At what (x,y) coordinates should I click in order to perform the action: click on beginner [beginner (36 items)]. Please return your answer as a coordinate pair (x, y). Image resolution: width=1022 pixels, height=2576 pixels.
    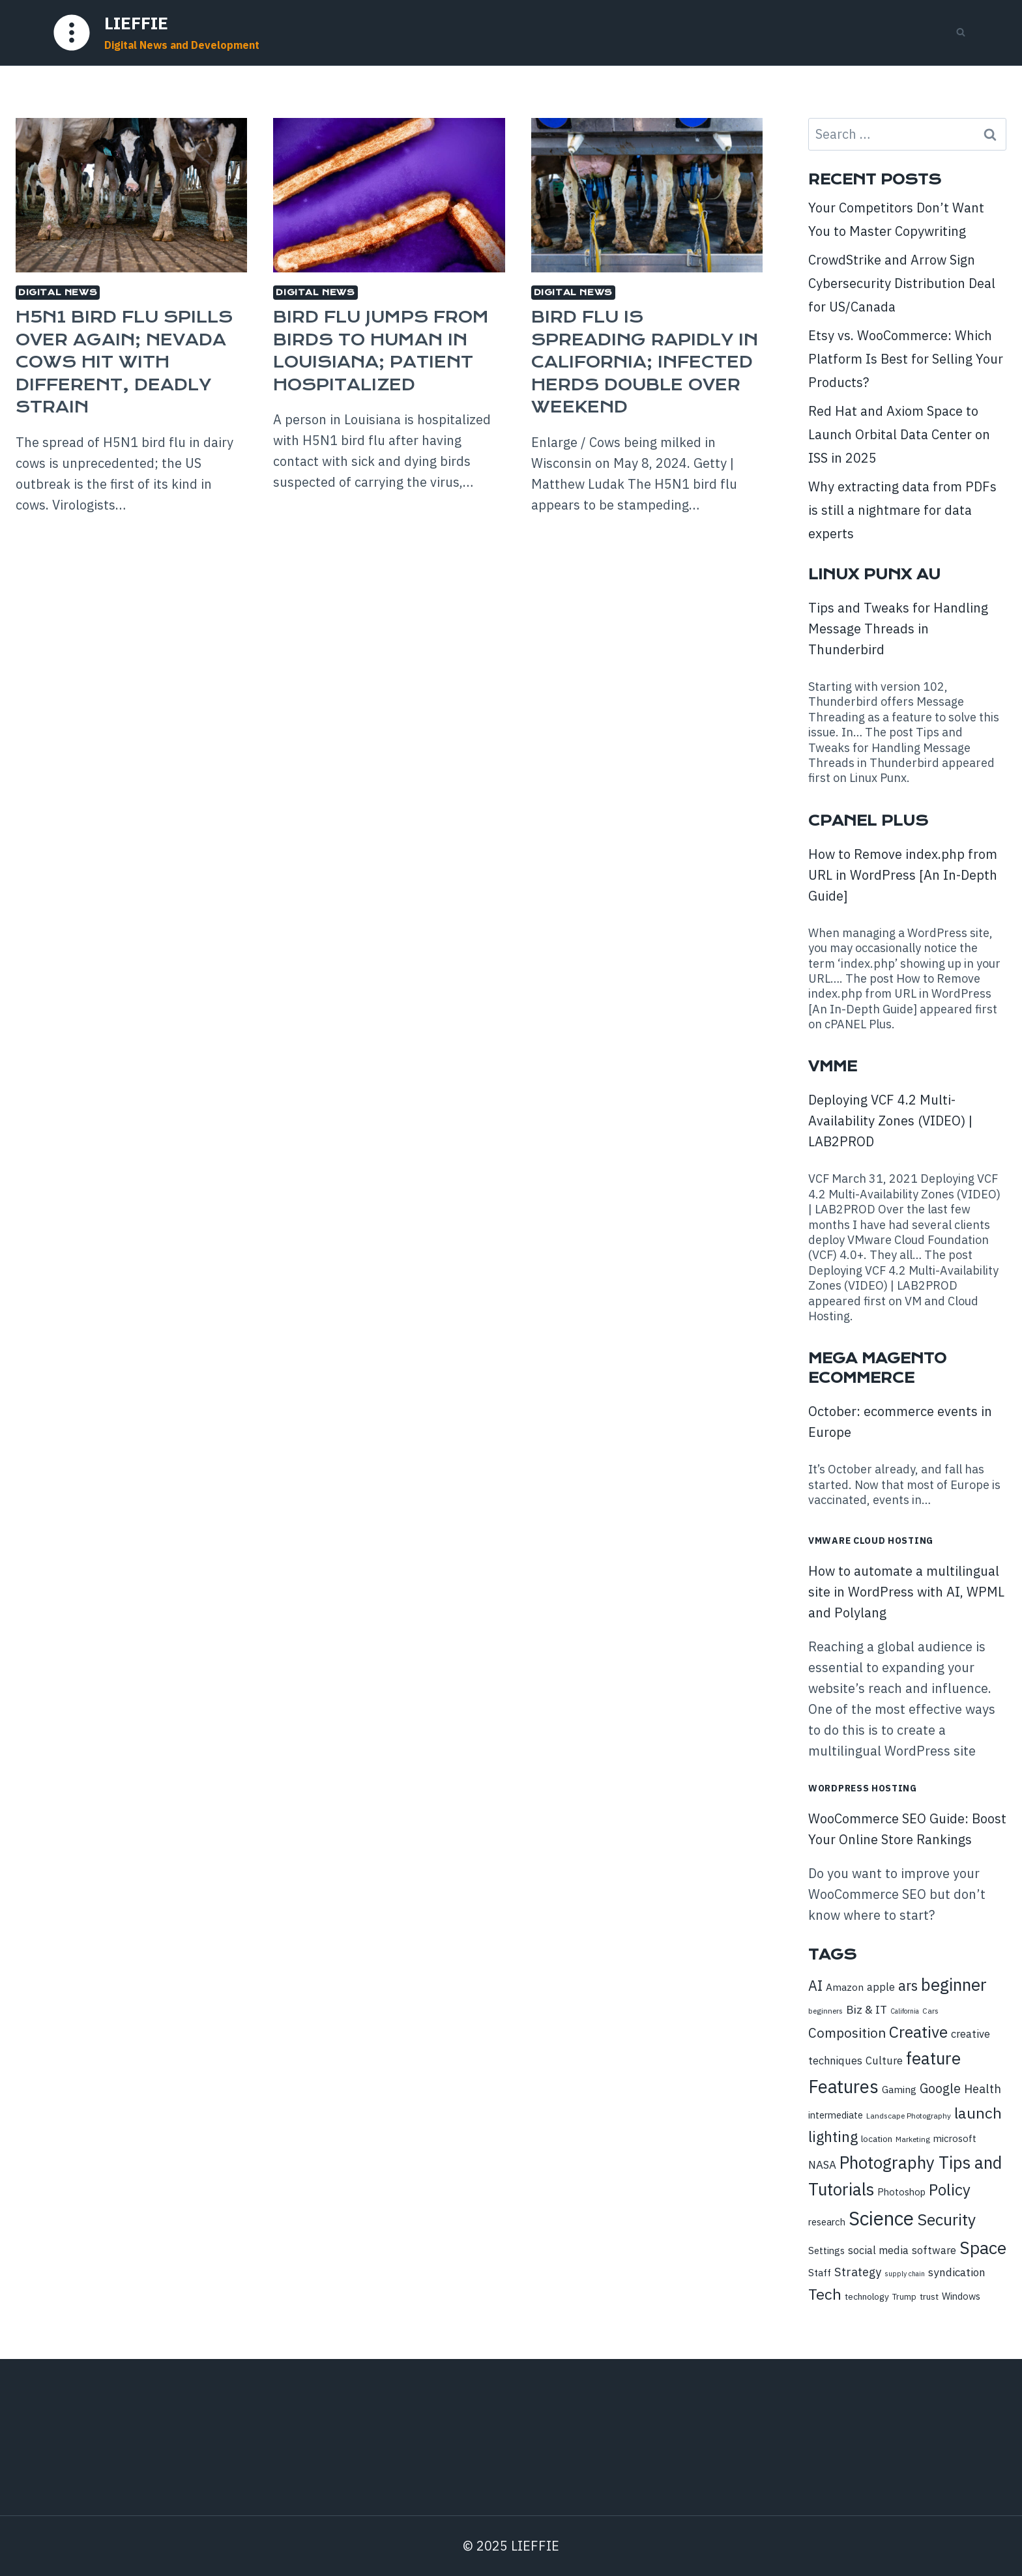
    Looking at the image, I should click on (954, 1984).